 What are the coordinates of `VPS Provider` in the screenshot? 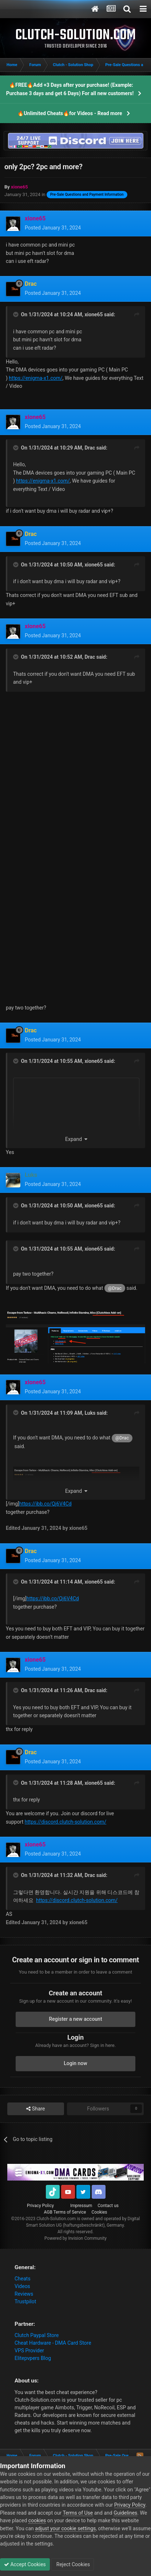 It's located at (29, 2350).